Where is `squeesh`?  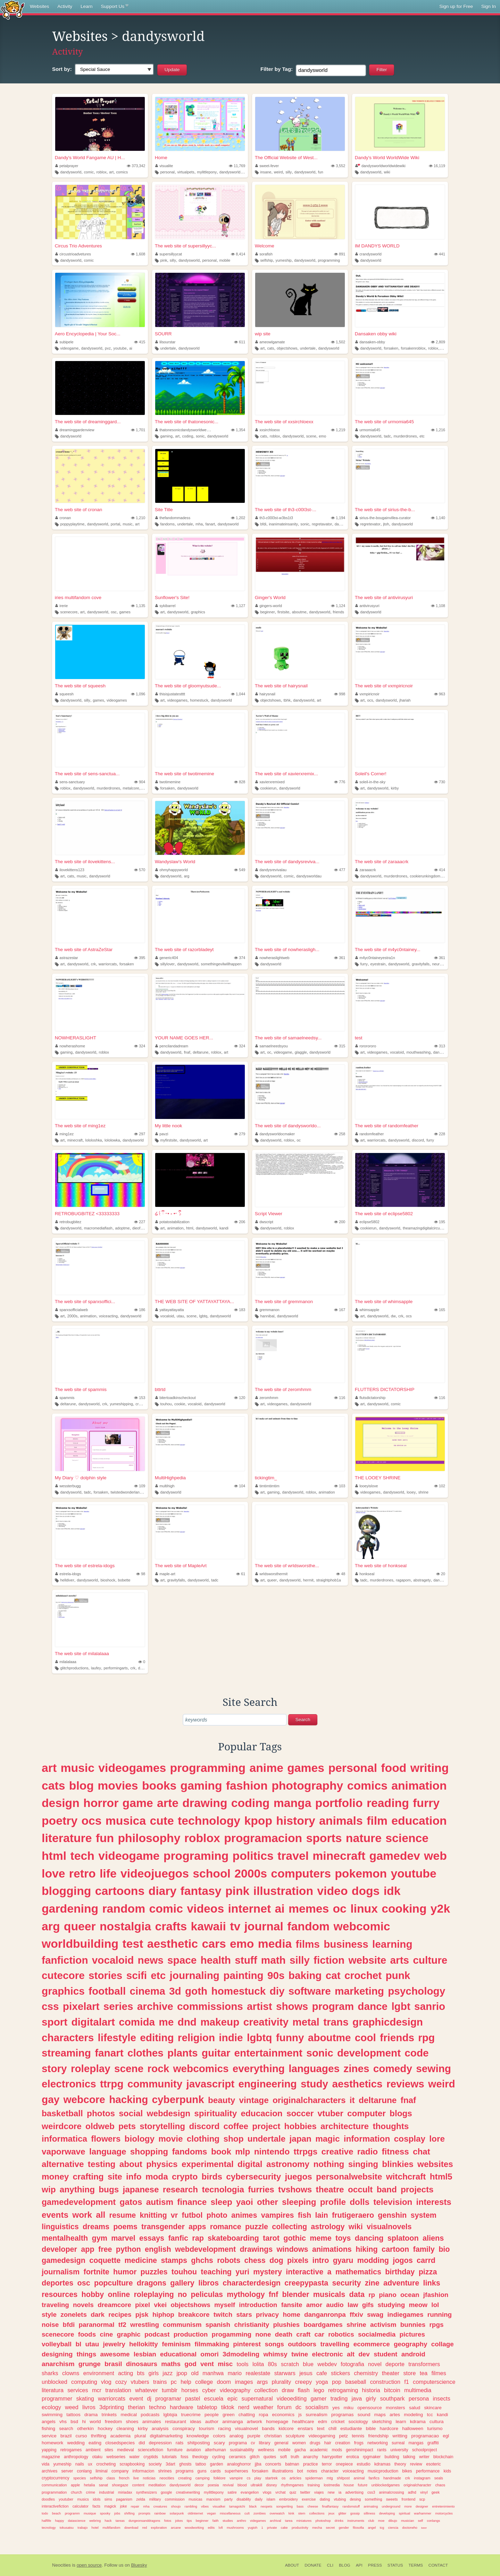
squeesh is located at coordinates (64, 694).